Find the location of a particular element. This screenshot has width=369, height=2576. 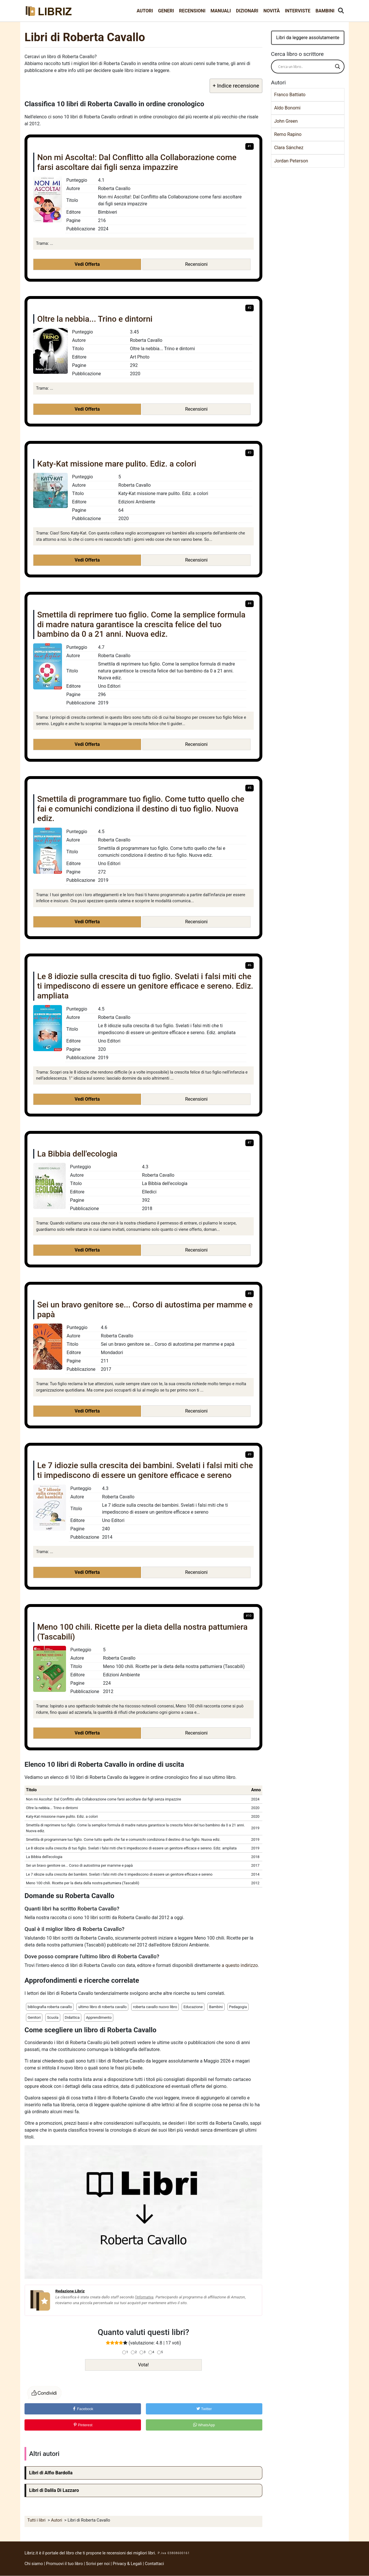

Redazione Libriz is located at coordinates (70, 2291).